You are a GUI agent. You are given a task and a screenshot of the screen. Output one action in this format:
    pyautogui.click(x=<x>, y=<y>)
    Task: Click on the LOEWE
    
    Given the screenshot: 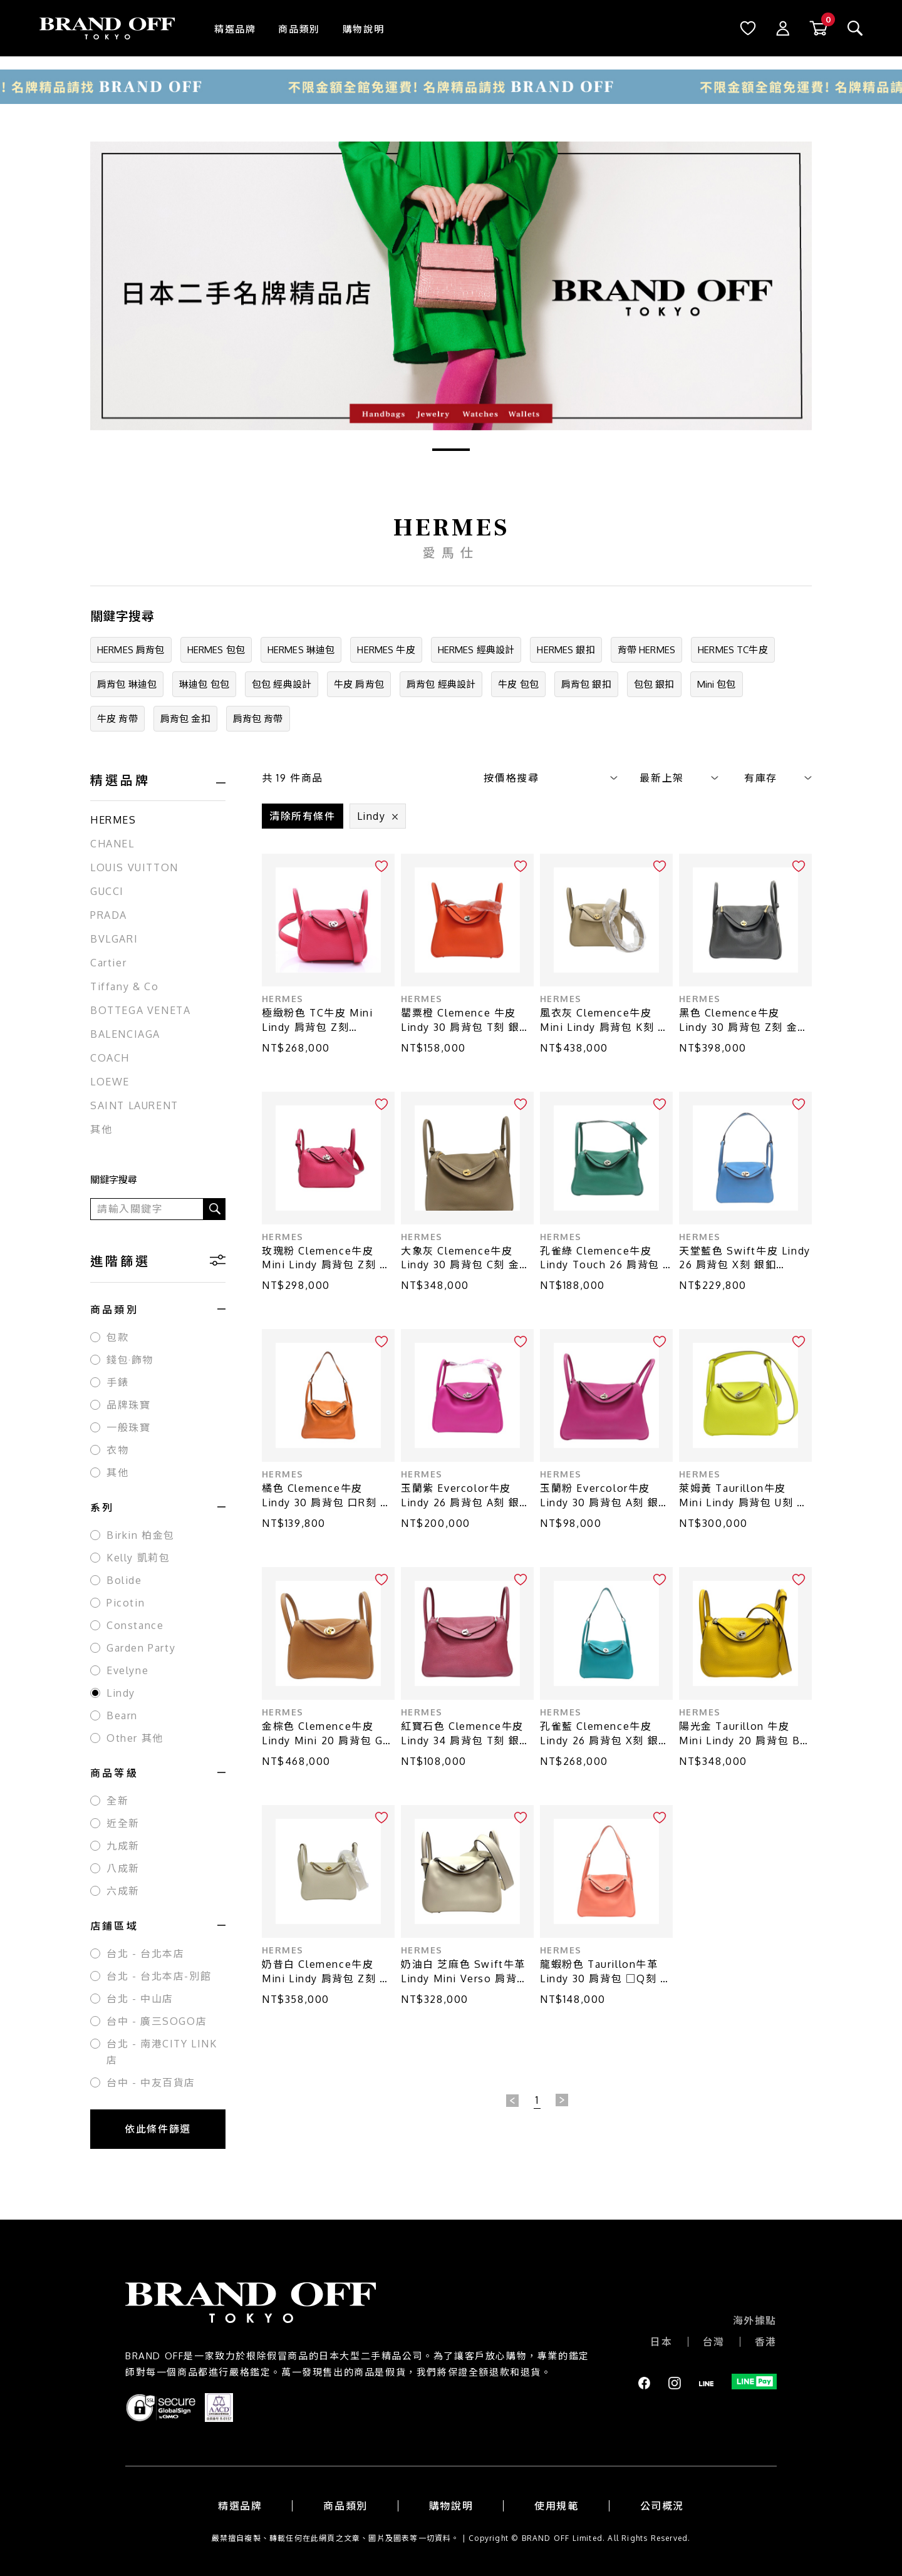 What is the action you would take?
    pyautogui.click(x=110, y=1081)
    